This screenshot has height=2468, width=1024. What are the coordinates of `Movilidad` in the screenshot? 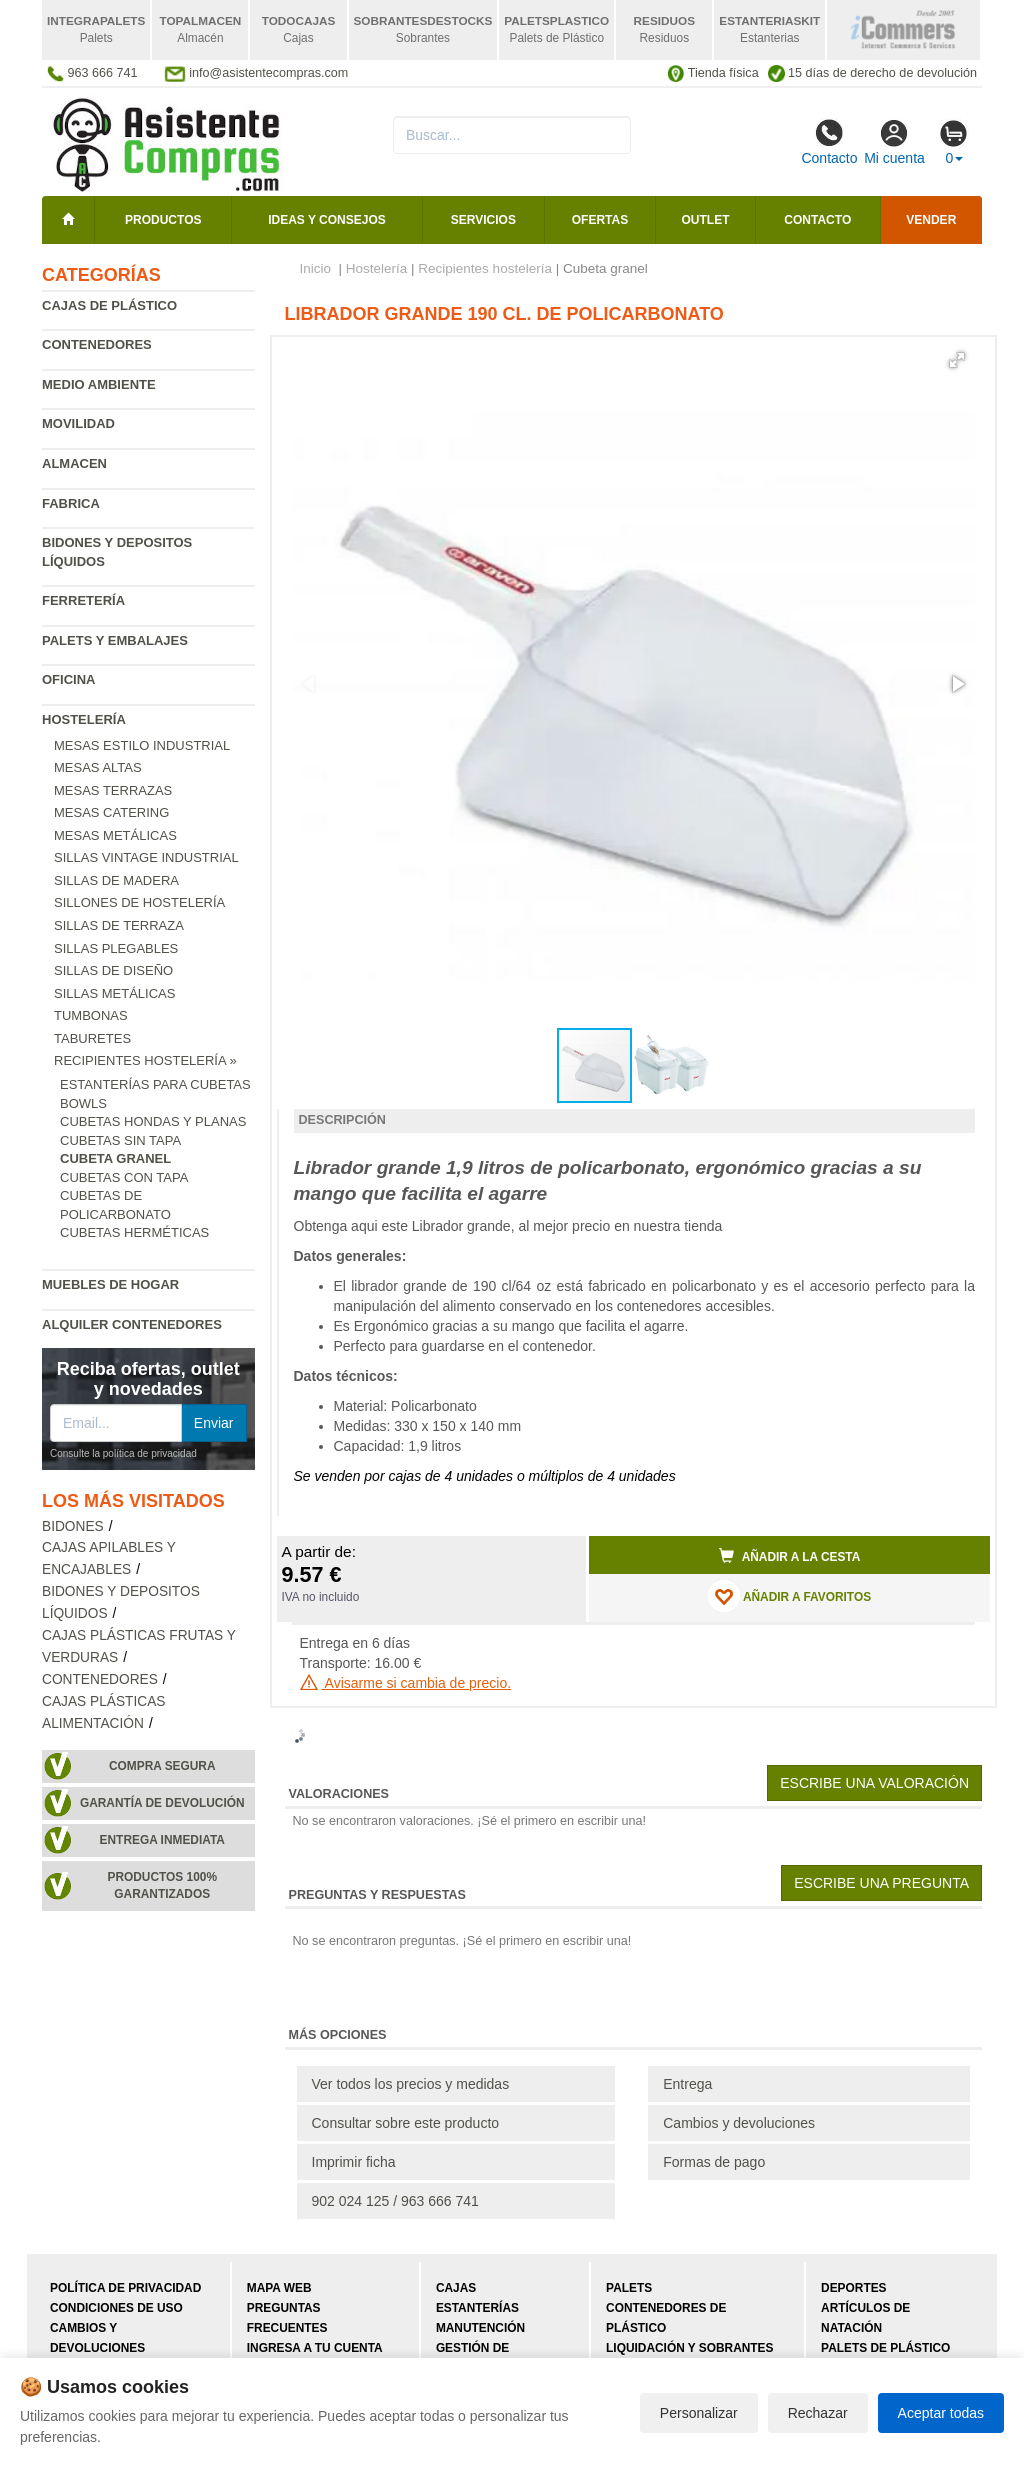 It's located at (78, 423).